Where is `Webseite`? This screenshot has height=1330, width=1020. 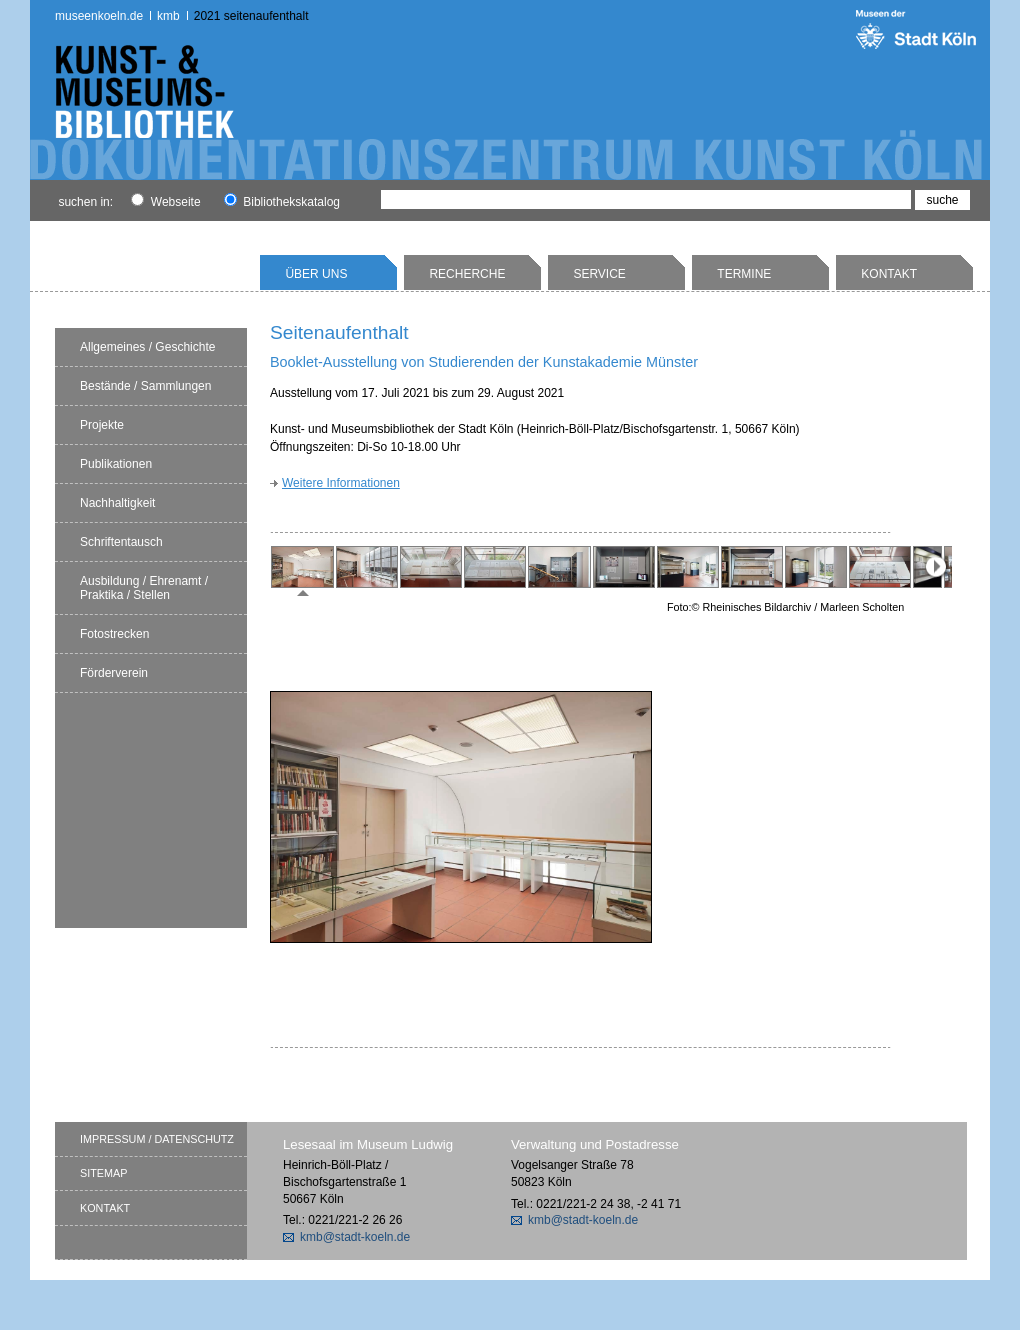
Webseite is located at coordinates (165, 202).